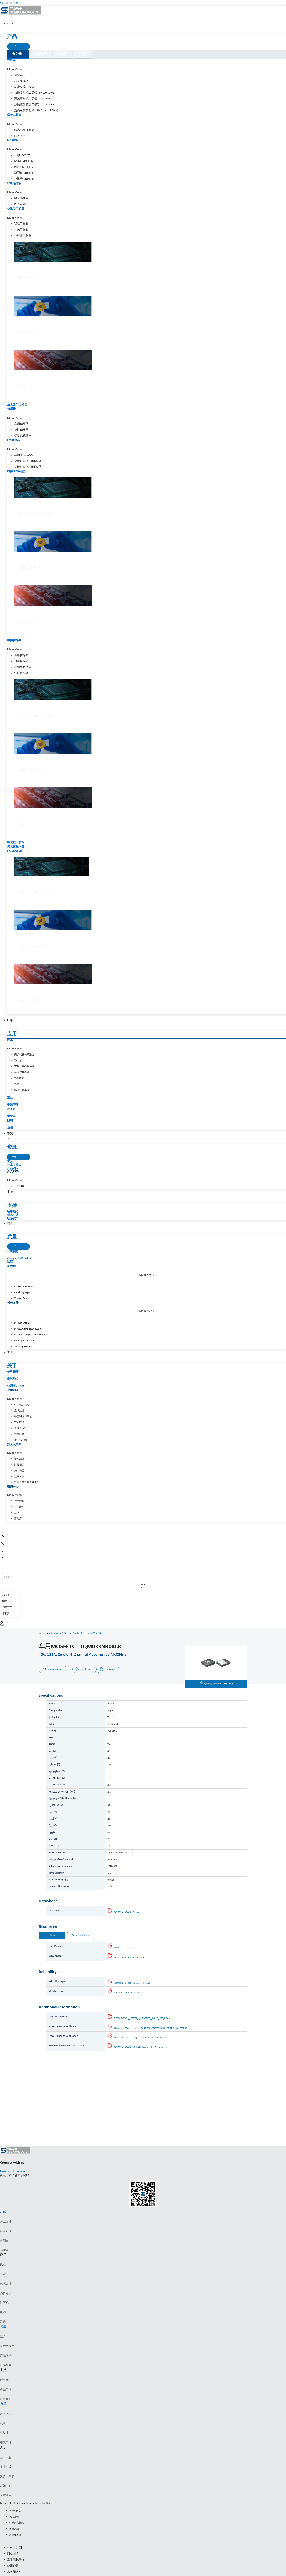 The width and height of the screenshot is (286, 2576). Describe the element at coordinates (21, 1405) in the screenshot. I see `ESG 最新消息` at that location.